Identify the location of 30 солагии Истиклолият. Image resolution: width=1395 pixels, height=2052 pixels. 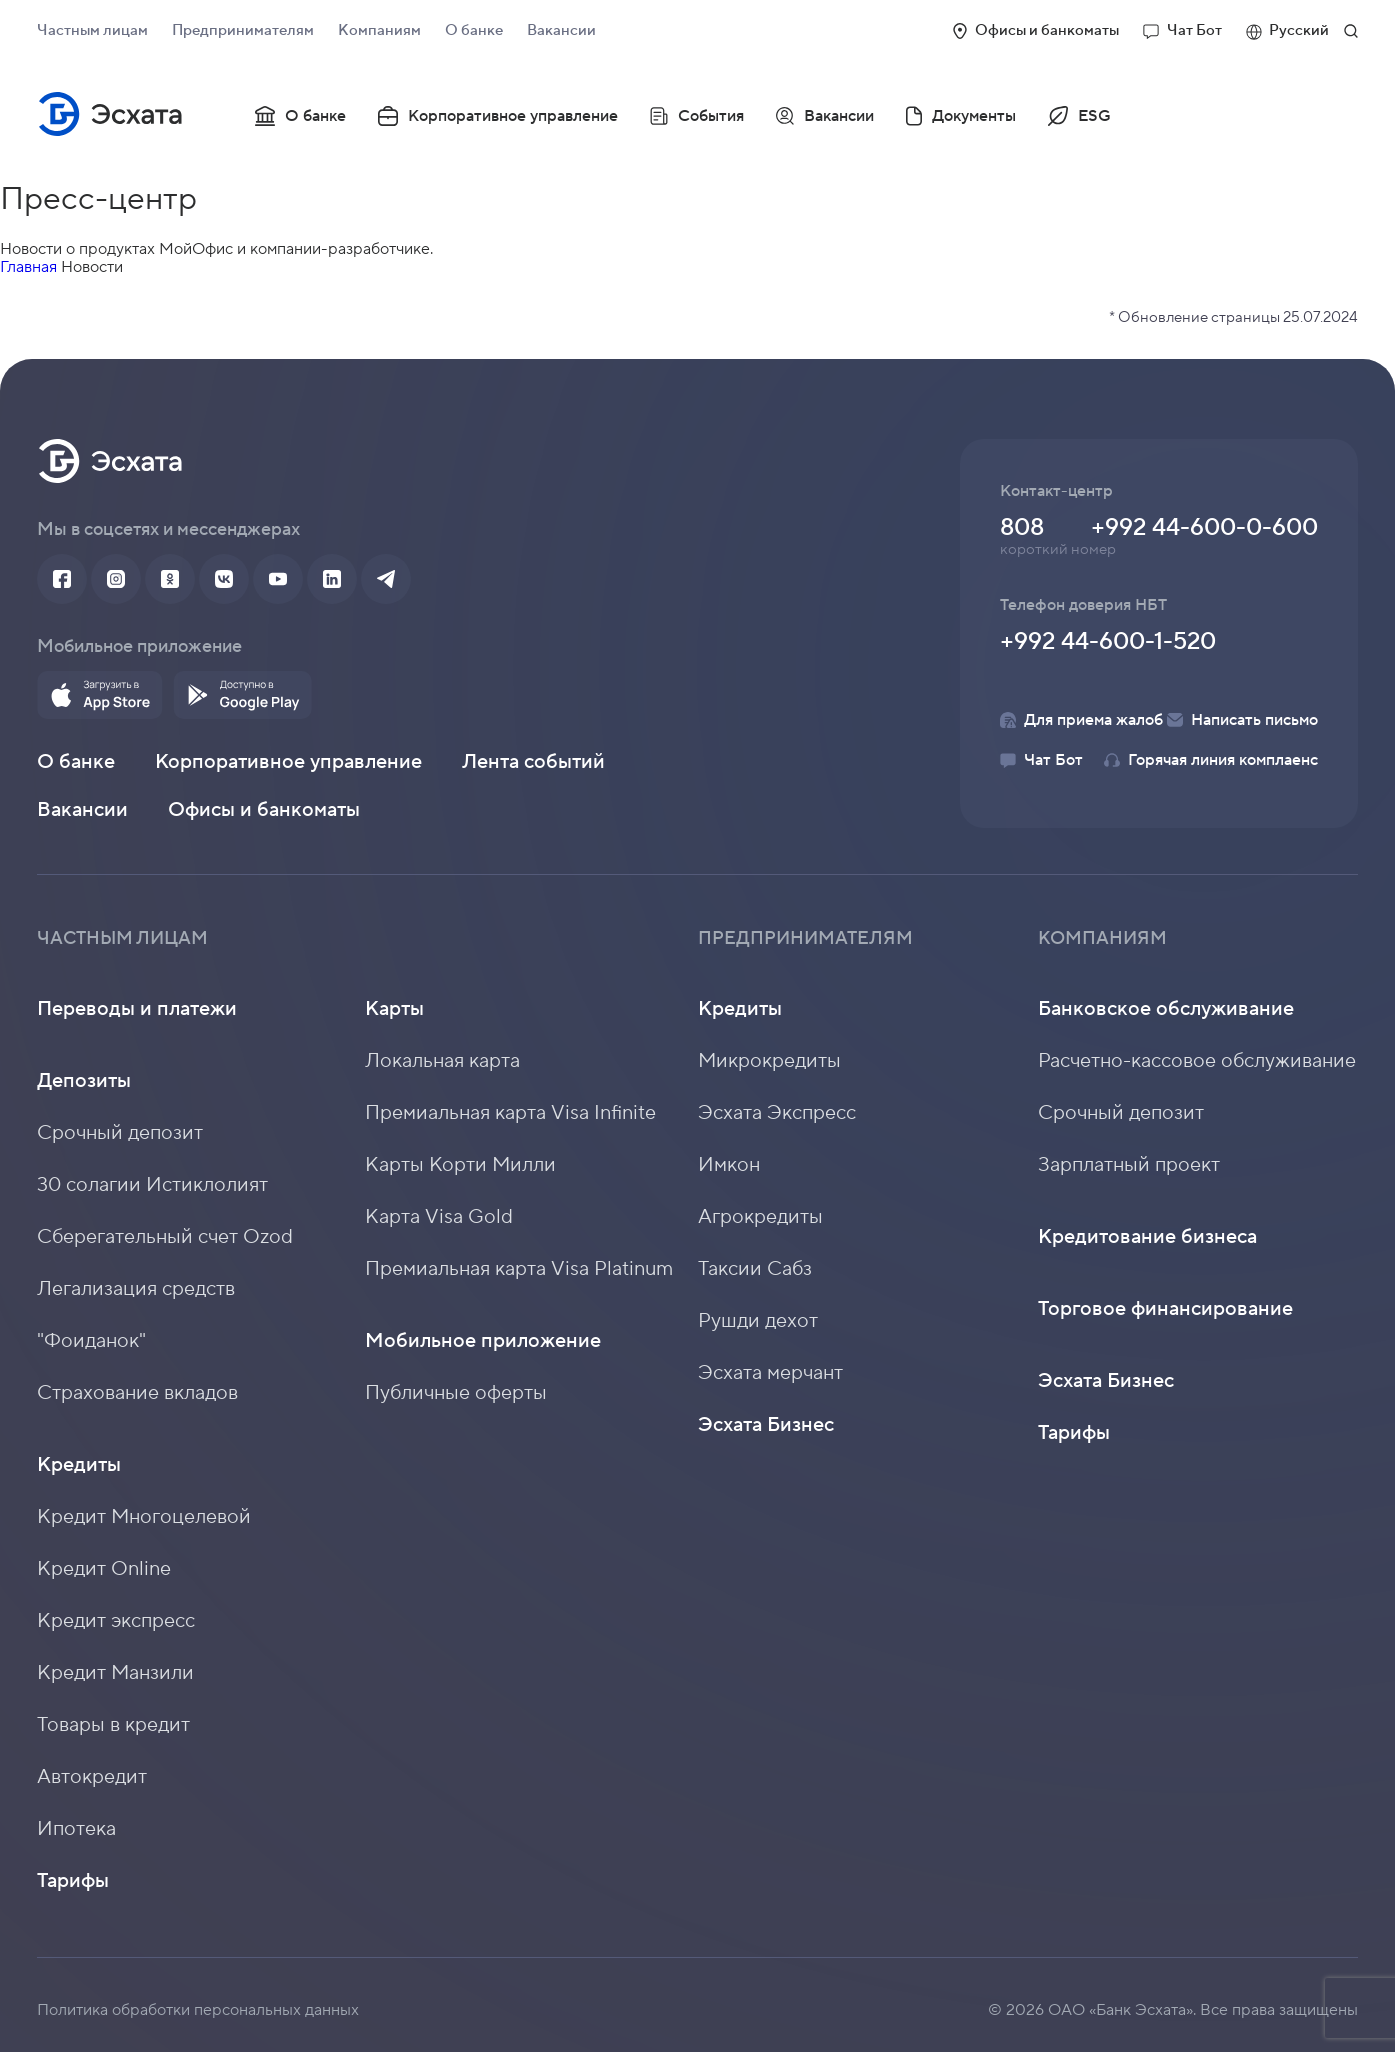
(152, 1185).